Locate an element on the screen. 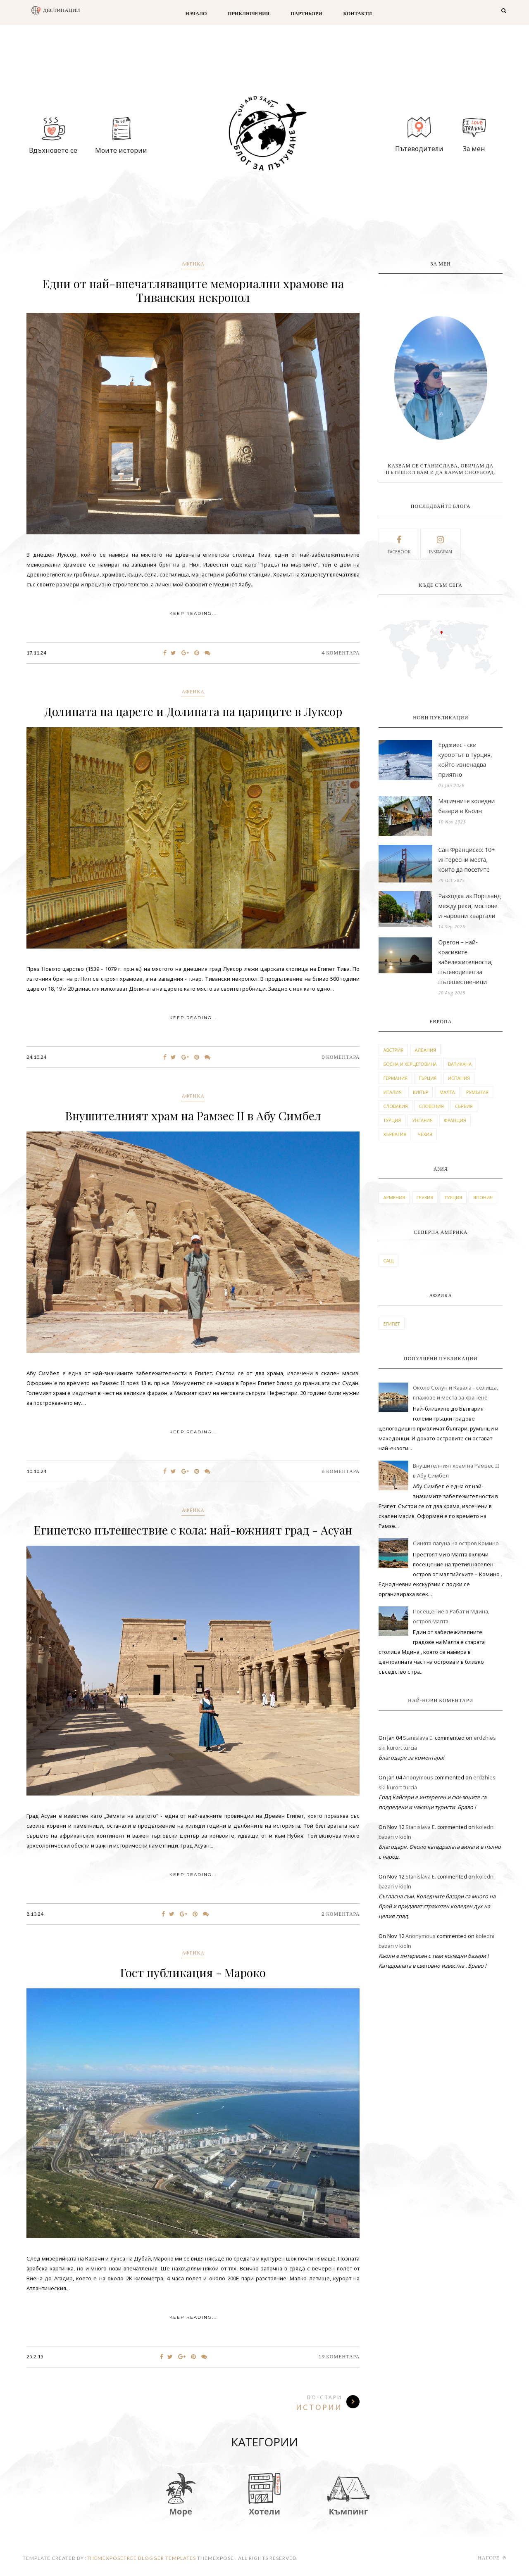 Image resolution: width=529 pixels, height=2576 pixels. франция is located at coordinates (455, 1120).